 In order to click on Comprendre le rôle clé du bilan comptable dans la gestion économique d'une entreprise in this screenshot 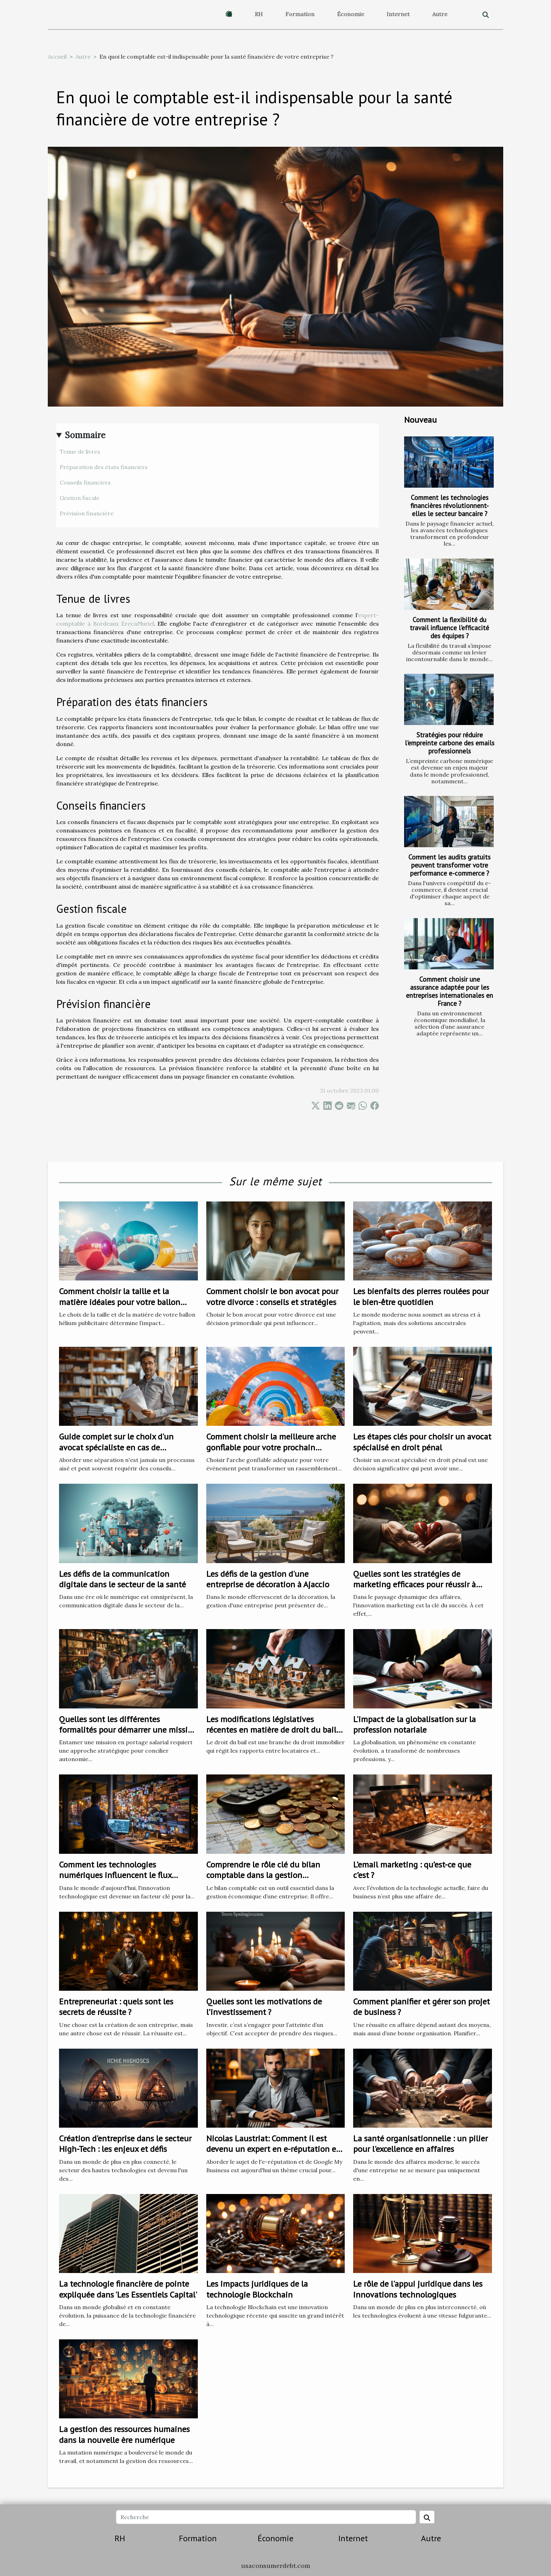, I will do `click(263, 1875)`.